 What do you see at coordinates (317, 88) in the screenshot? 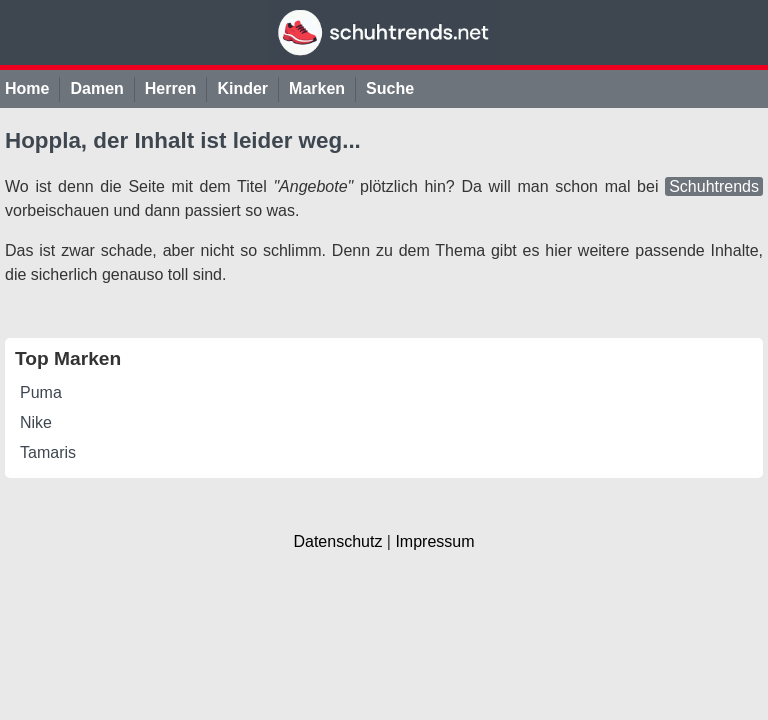
I see `Marken` at bounding box center [317, 88].